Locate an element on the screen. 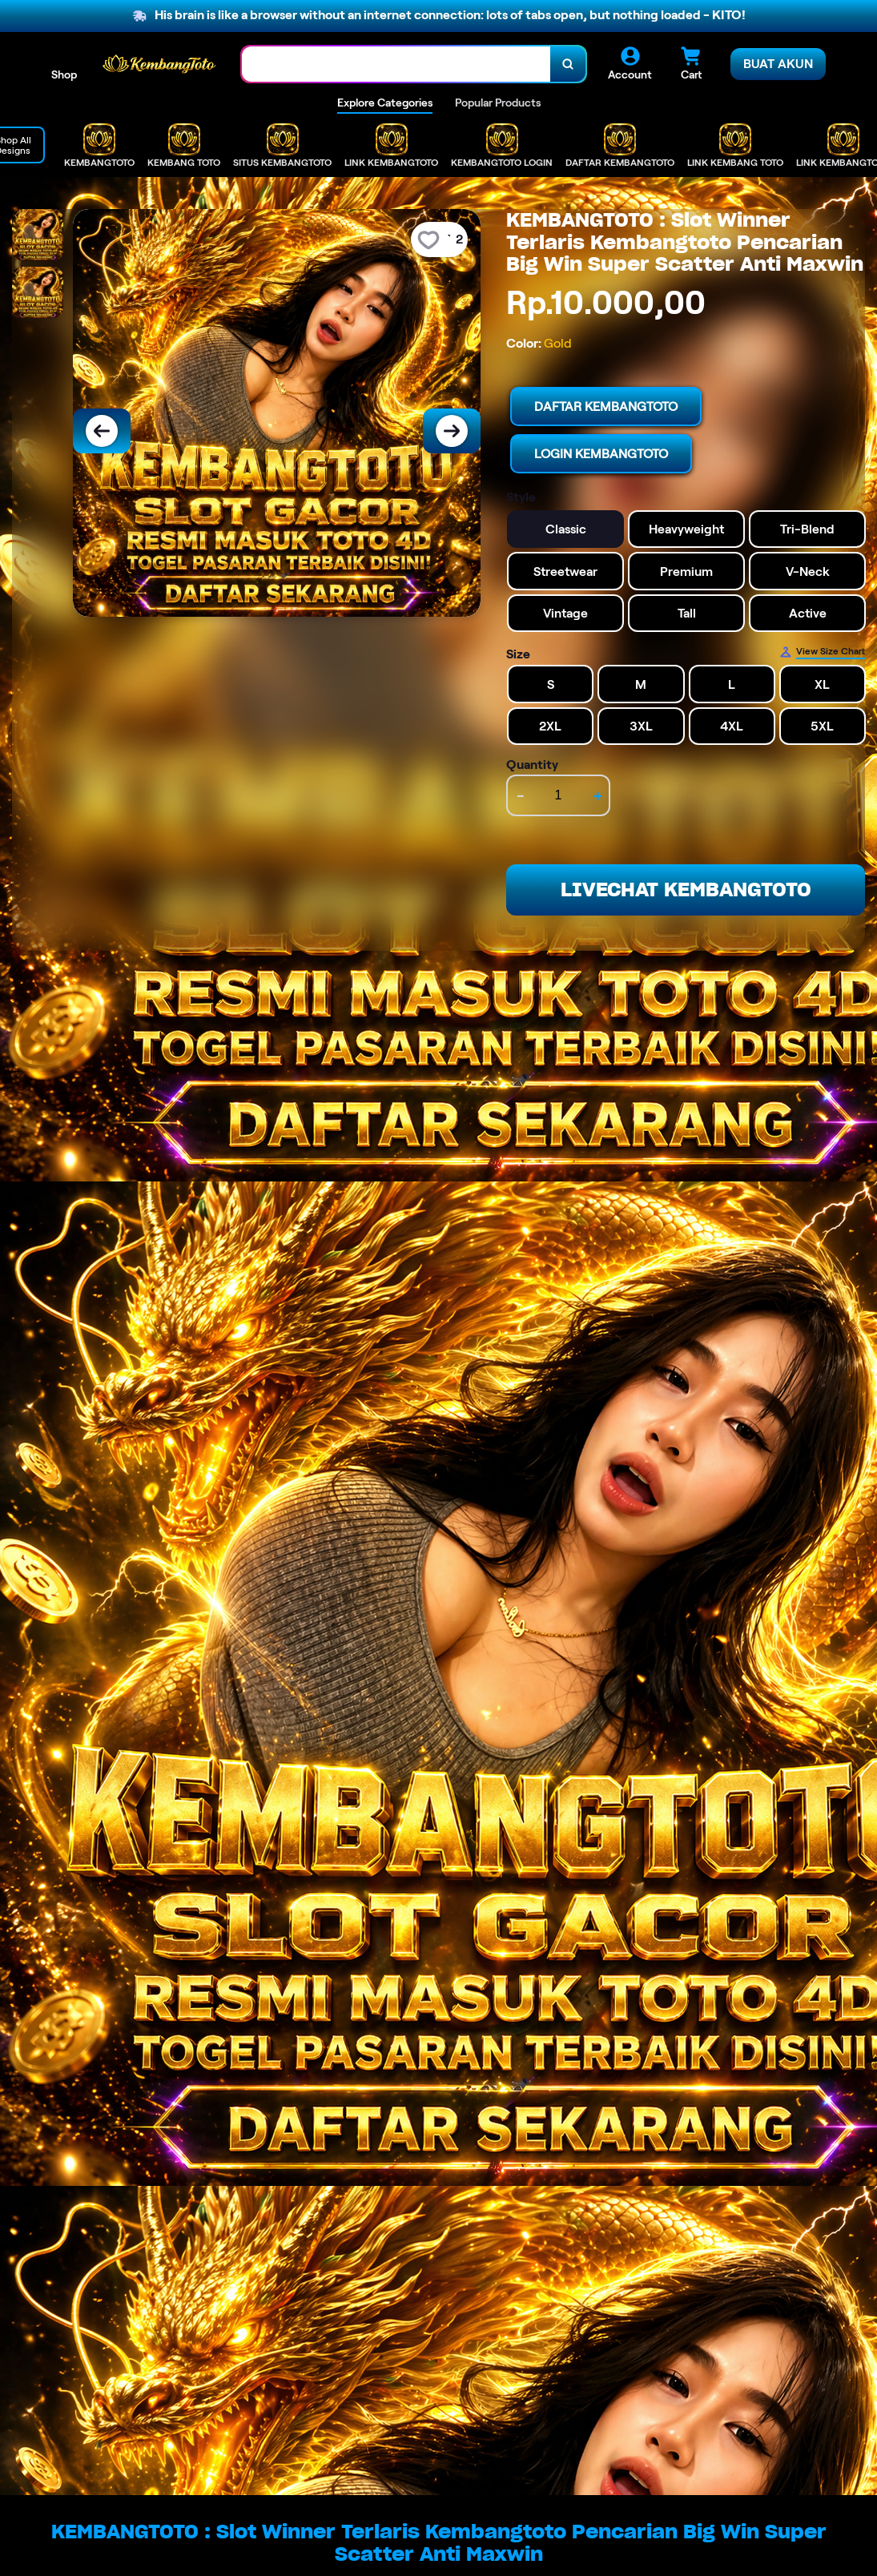 The image size is (877, 2576). [Size Chart] is located at coordinates (822, 652).